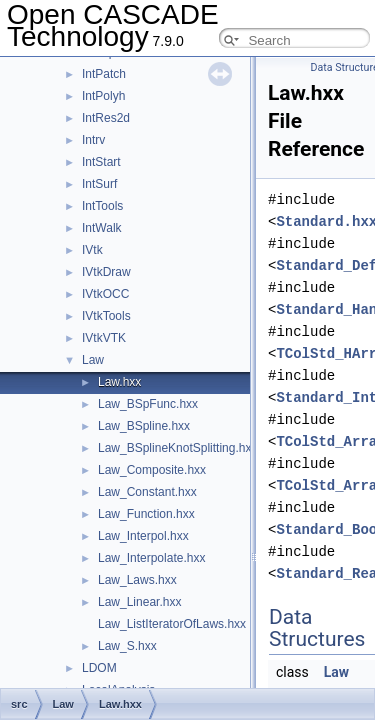 The height and width of the screenshot is (720, 375). What do you see at coordinates (119, 382) in the screenshot?
I see `Law.hxx` at bounding box center [119, 382].